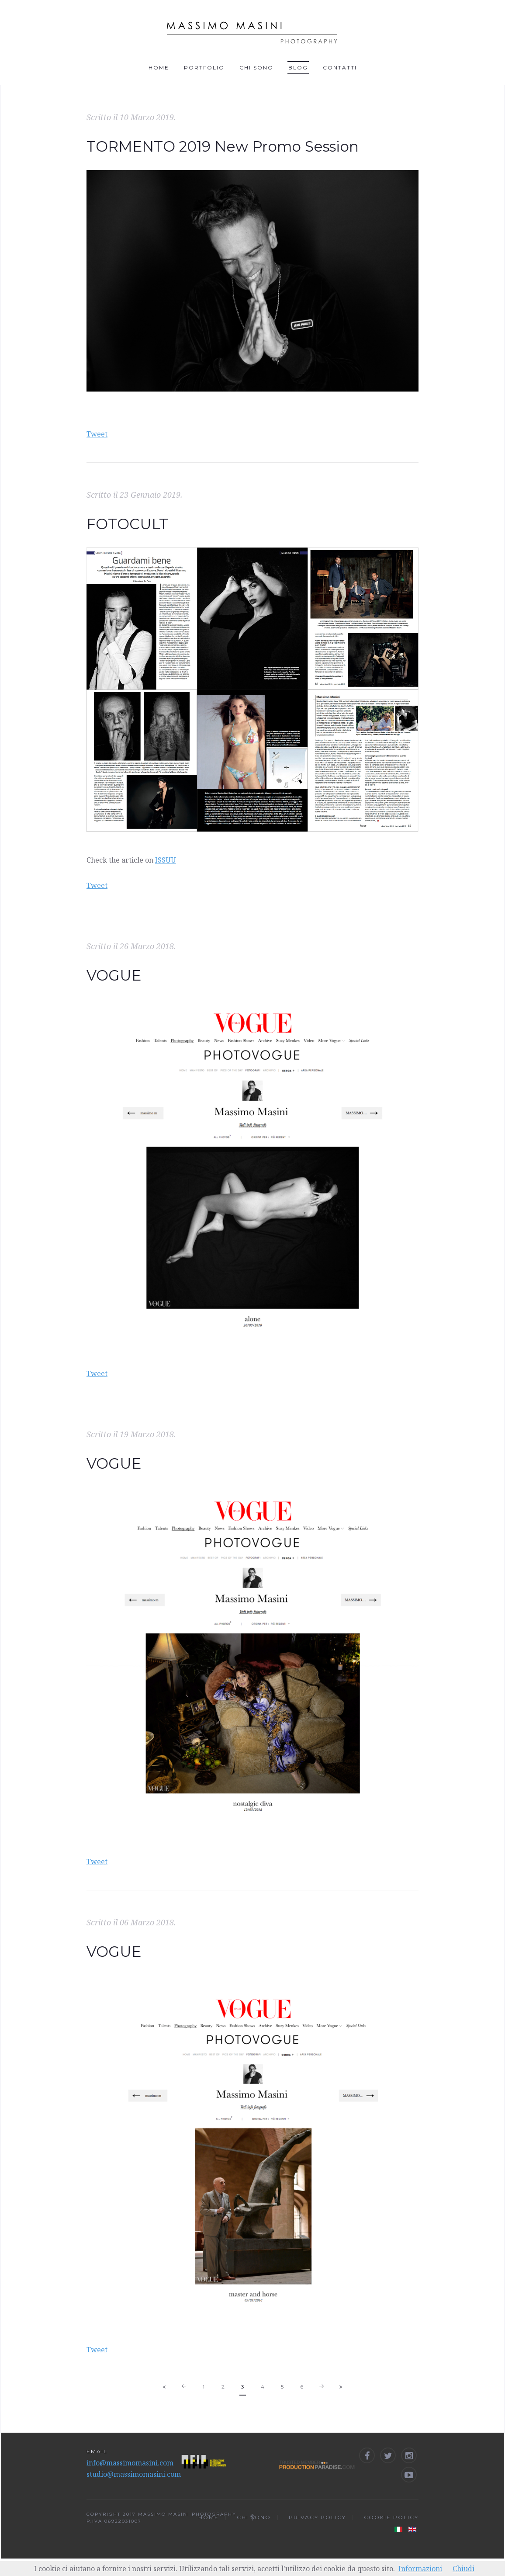 This screenshot has height=2576, width=505. I want to click on Cookie Policy, so click(391, 2517).